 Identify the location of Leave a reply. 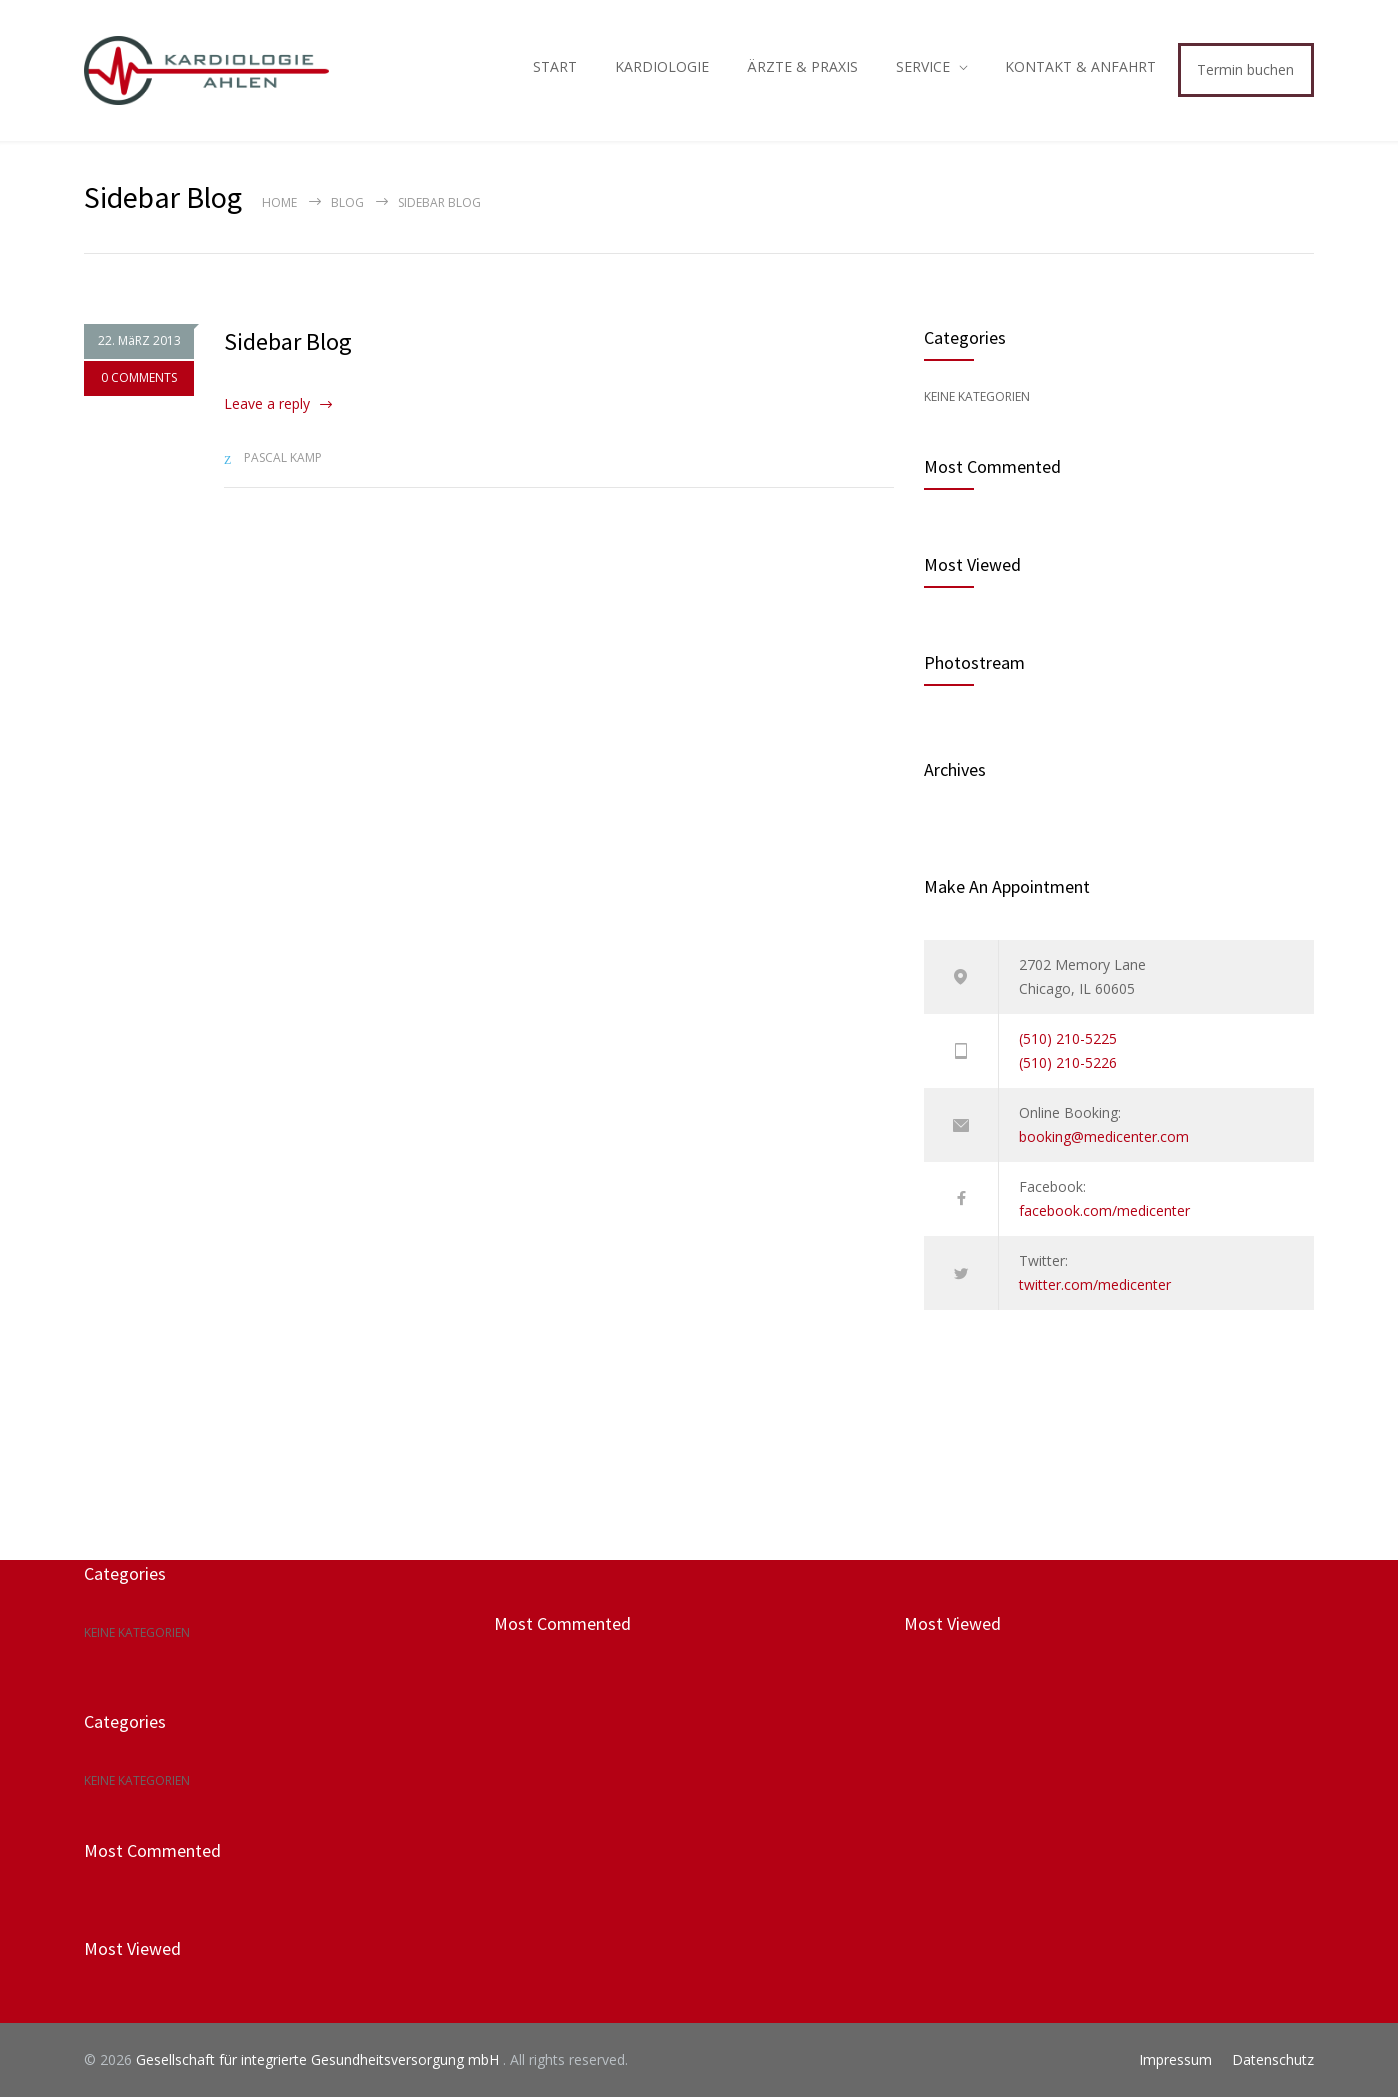
(267, 403).